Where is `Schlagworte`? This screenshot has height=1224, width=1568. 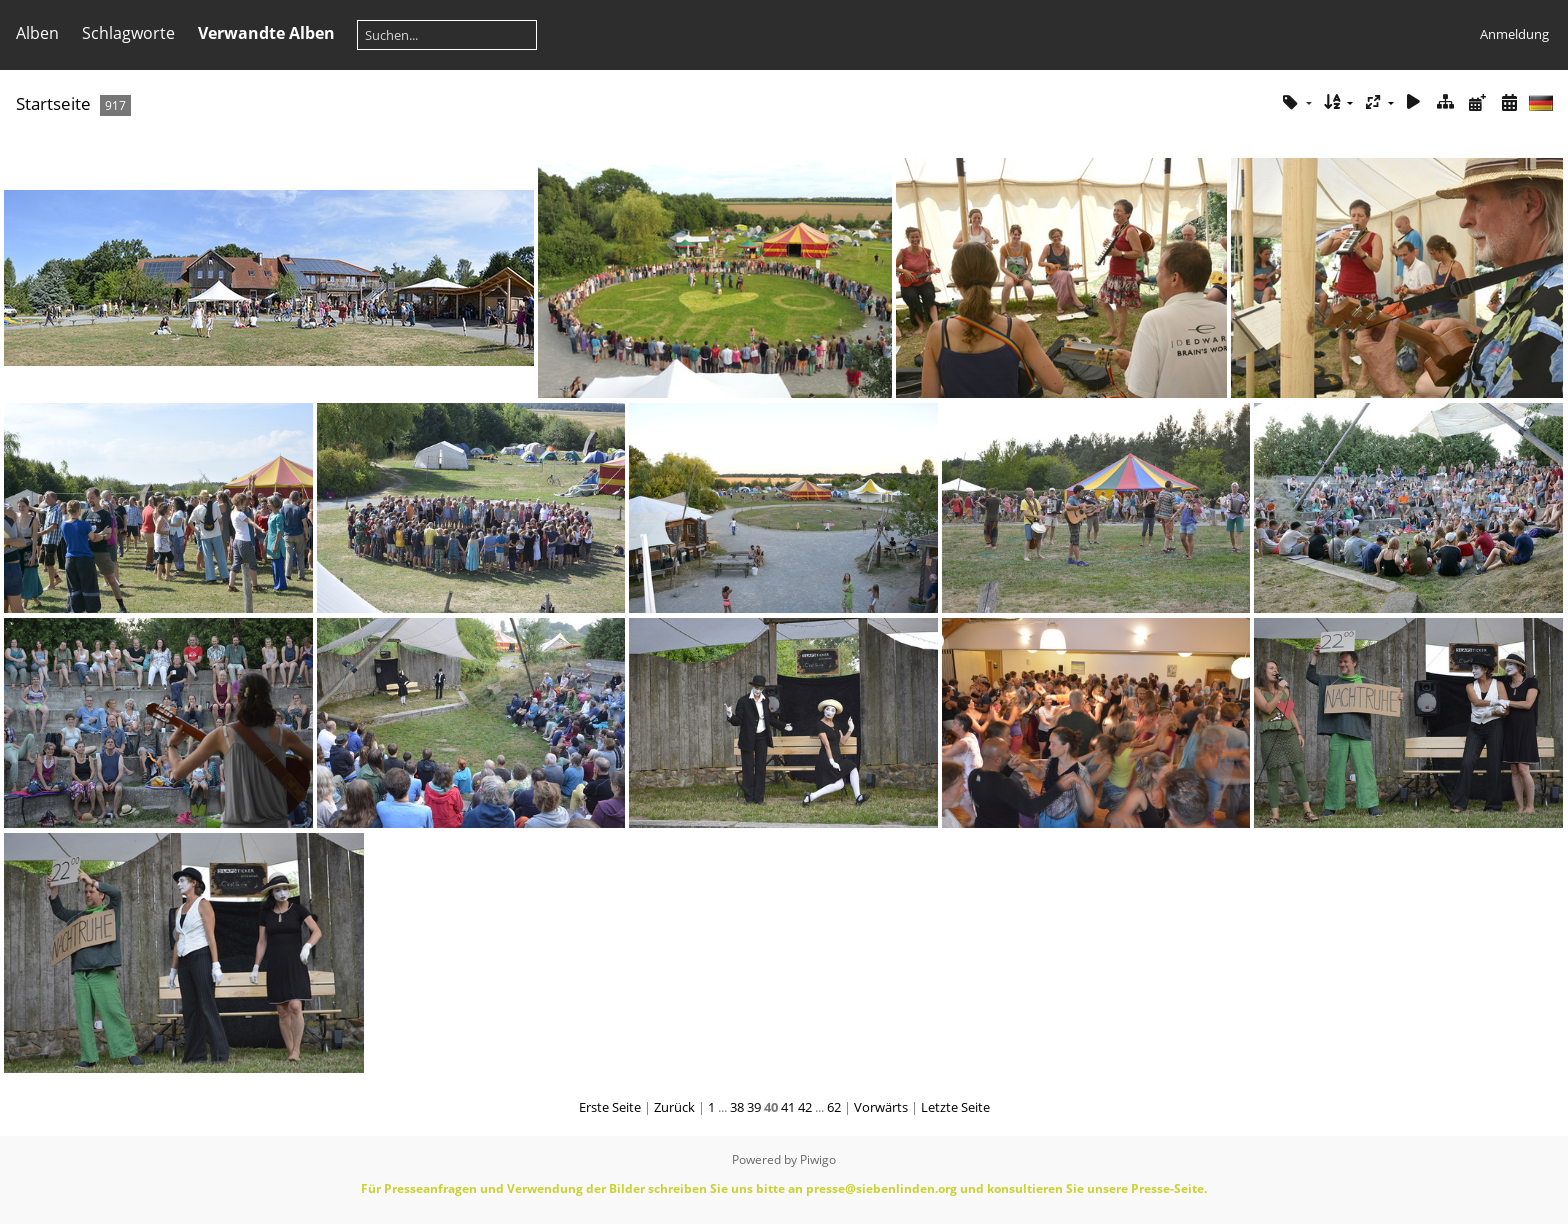
Schlagworte is located at coordinates (128, 33).